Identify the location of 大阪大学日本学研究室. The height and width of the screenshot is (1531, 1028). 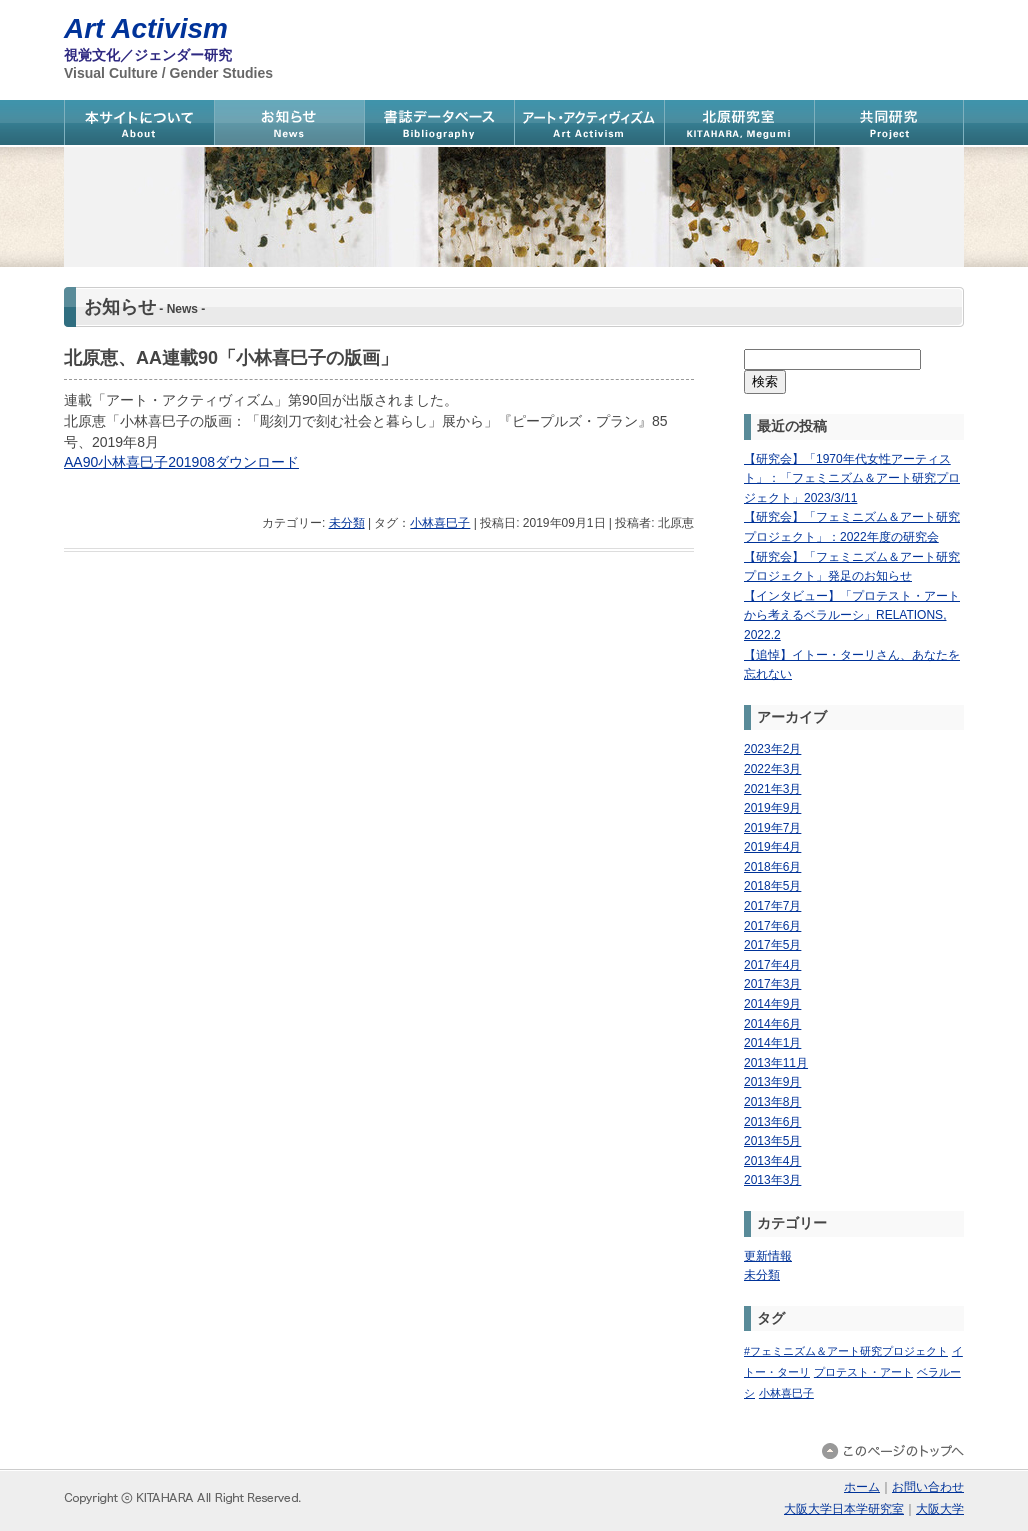
(844, 1509).